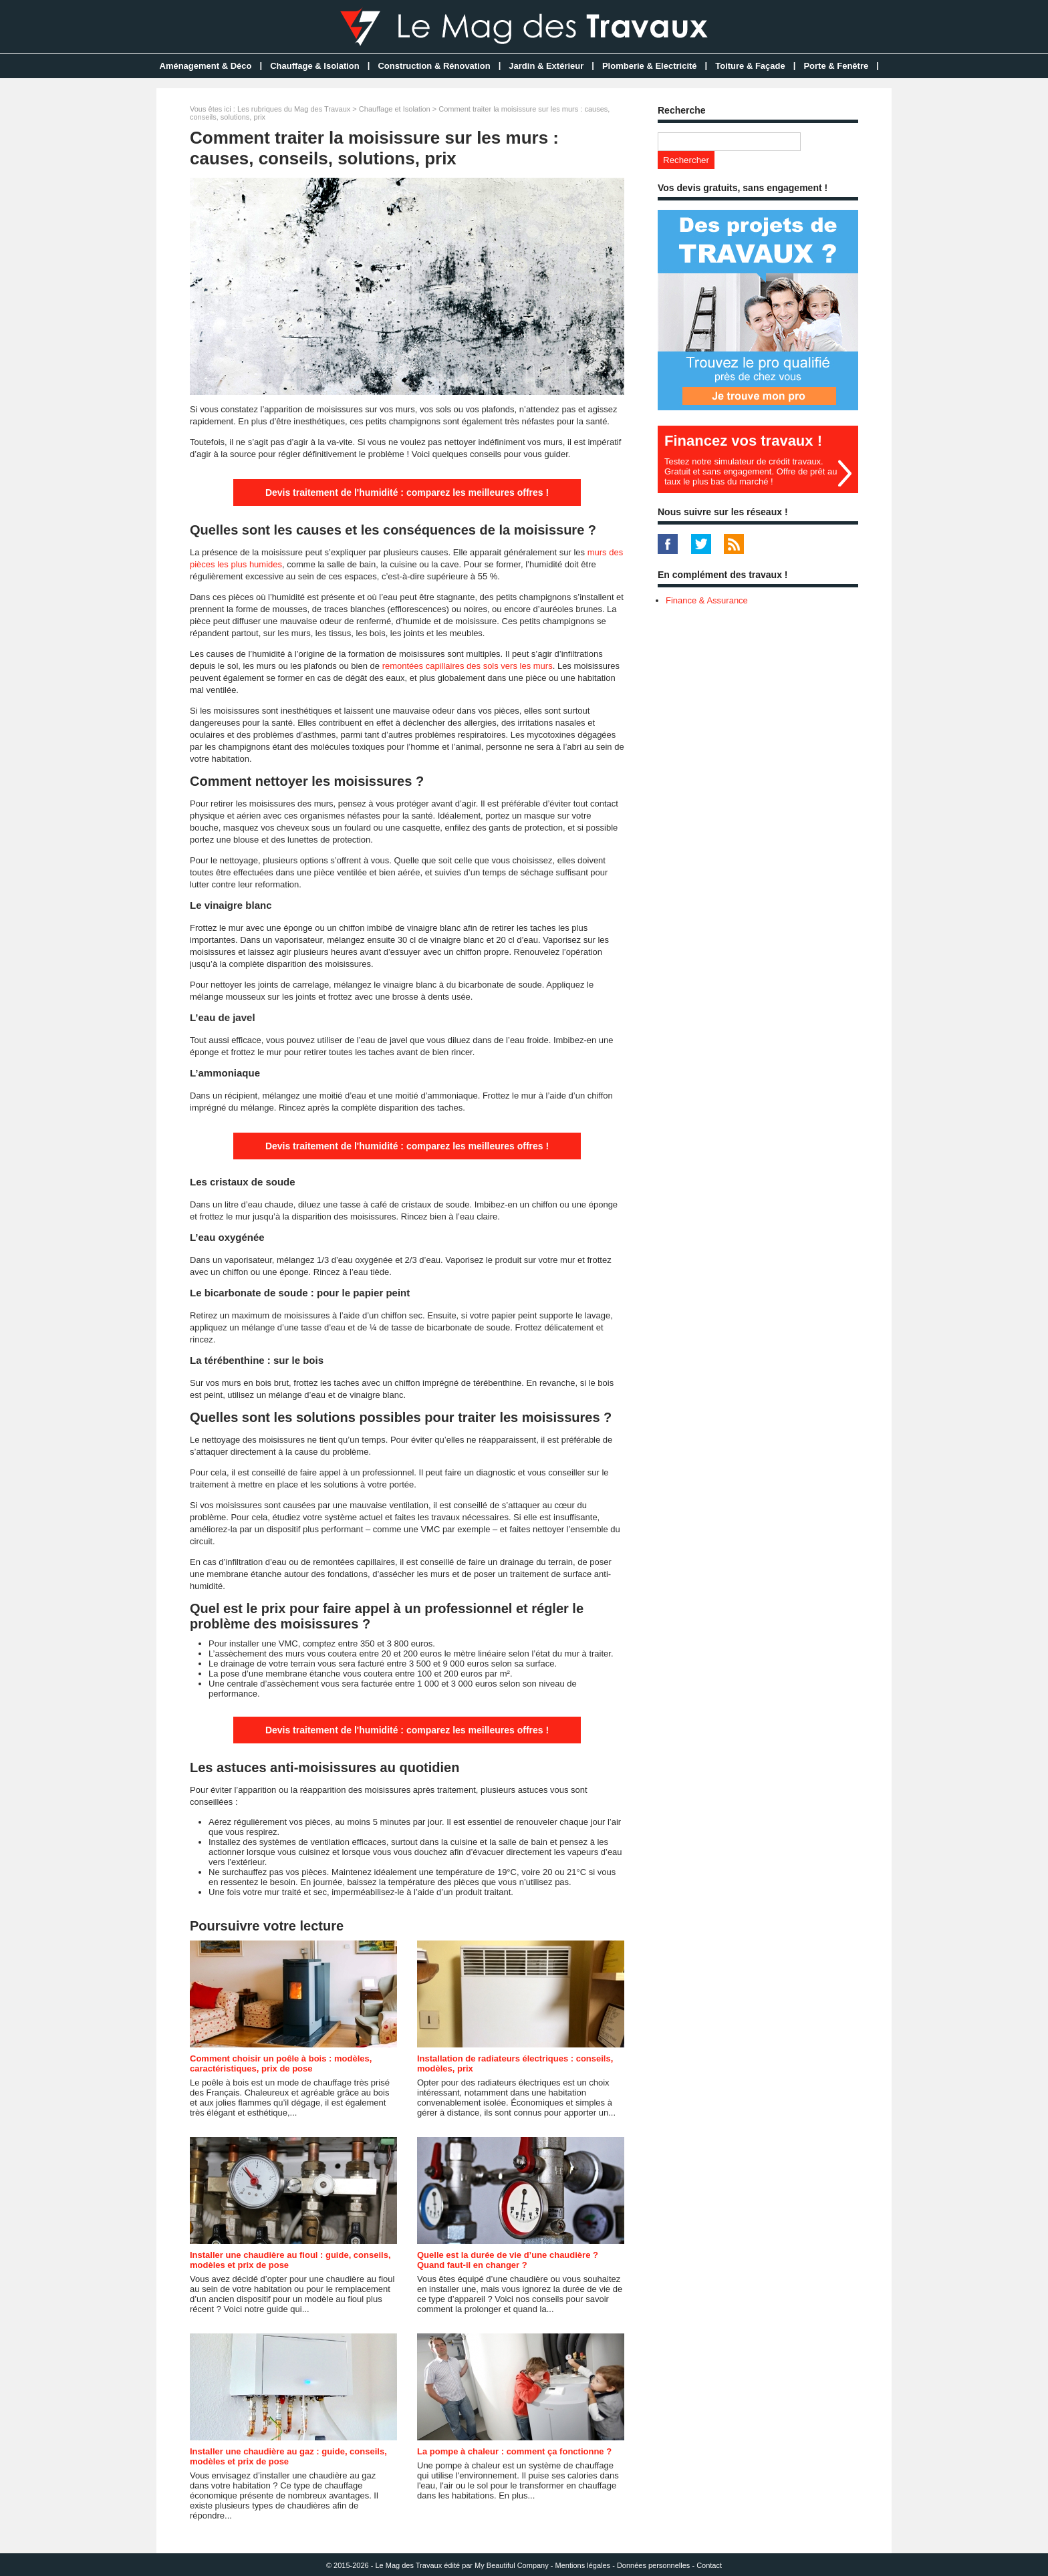  What do you see at coordinates (649, 66) in the screenshot?
I see `Plomberie & Electricité` at bounding box center [649, 66].